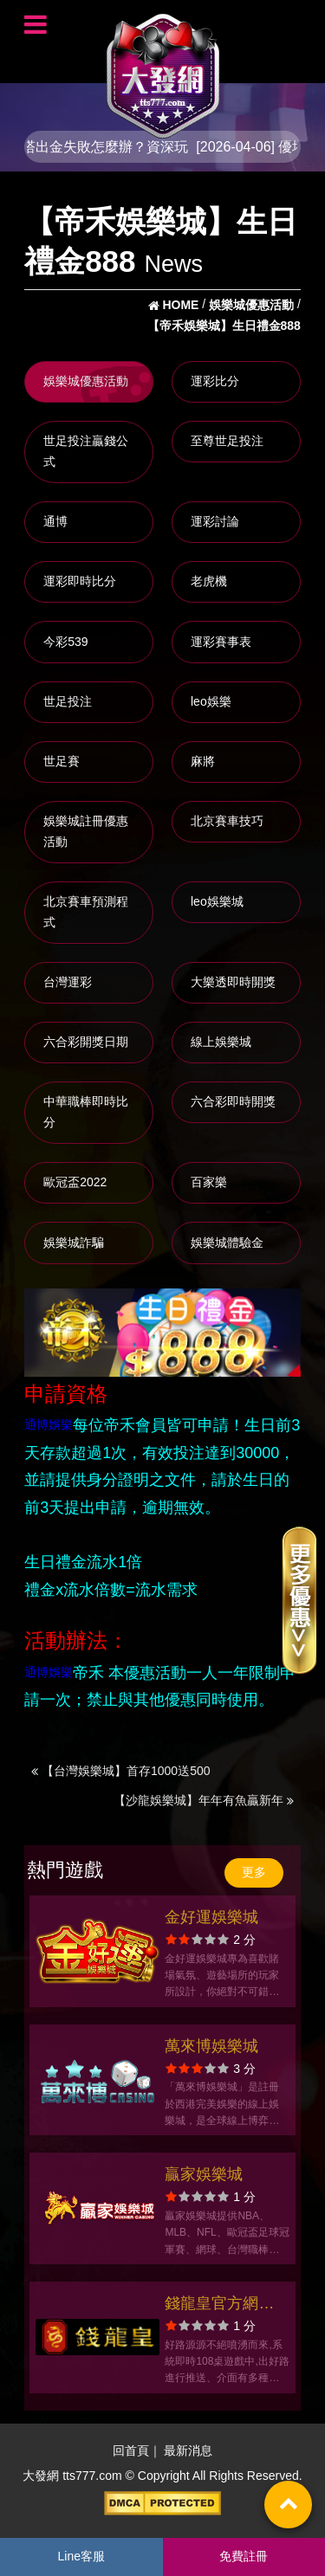 Image resolution: width=325 pixels, height=2576 pixels. What do you see at coordinates (85, 911) in the screenshot?
I see `北京賽車預測程式` at bounding box center [85, 911].